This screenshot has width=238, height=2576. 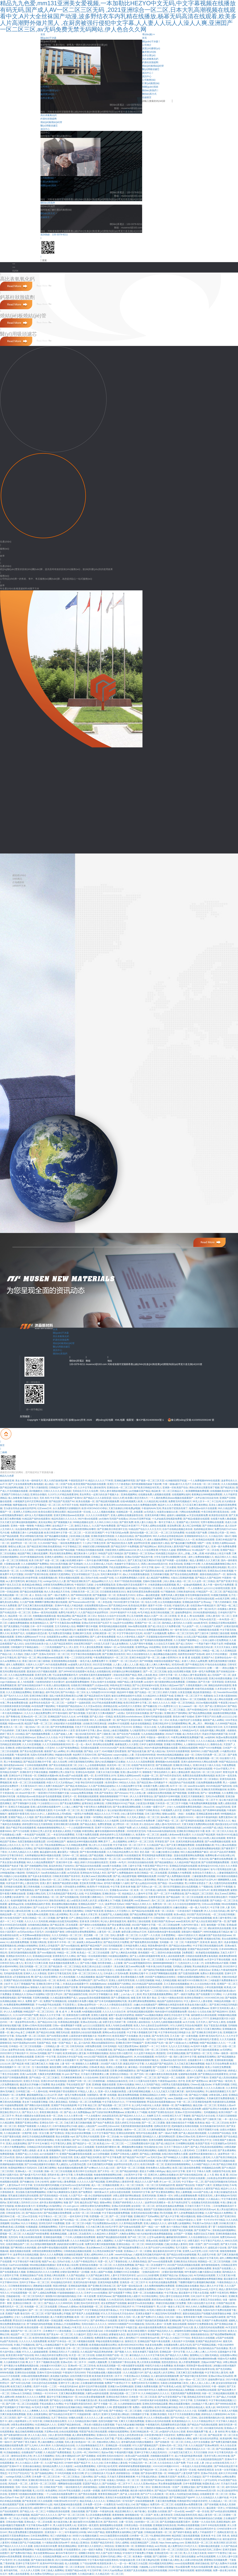 What do you see at coordinates (197, 2282) in the screenshot?
I see `下载哪些视频可以看视频吃胸的视频` at bounding box center [197, 2282].